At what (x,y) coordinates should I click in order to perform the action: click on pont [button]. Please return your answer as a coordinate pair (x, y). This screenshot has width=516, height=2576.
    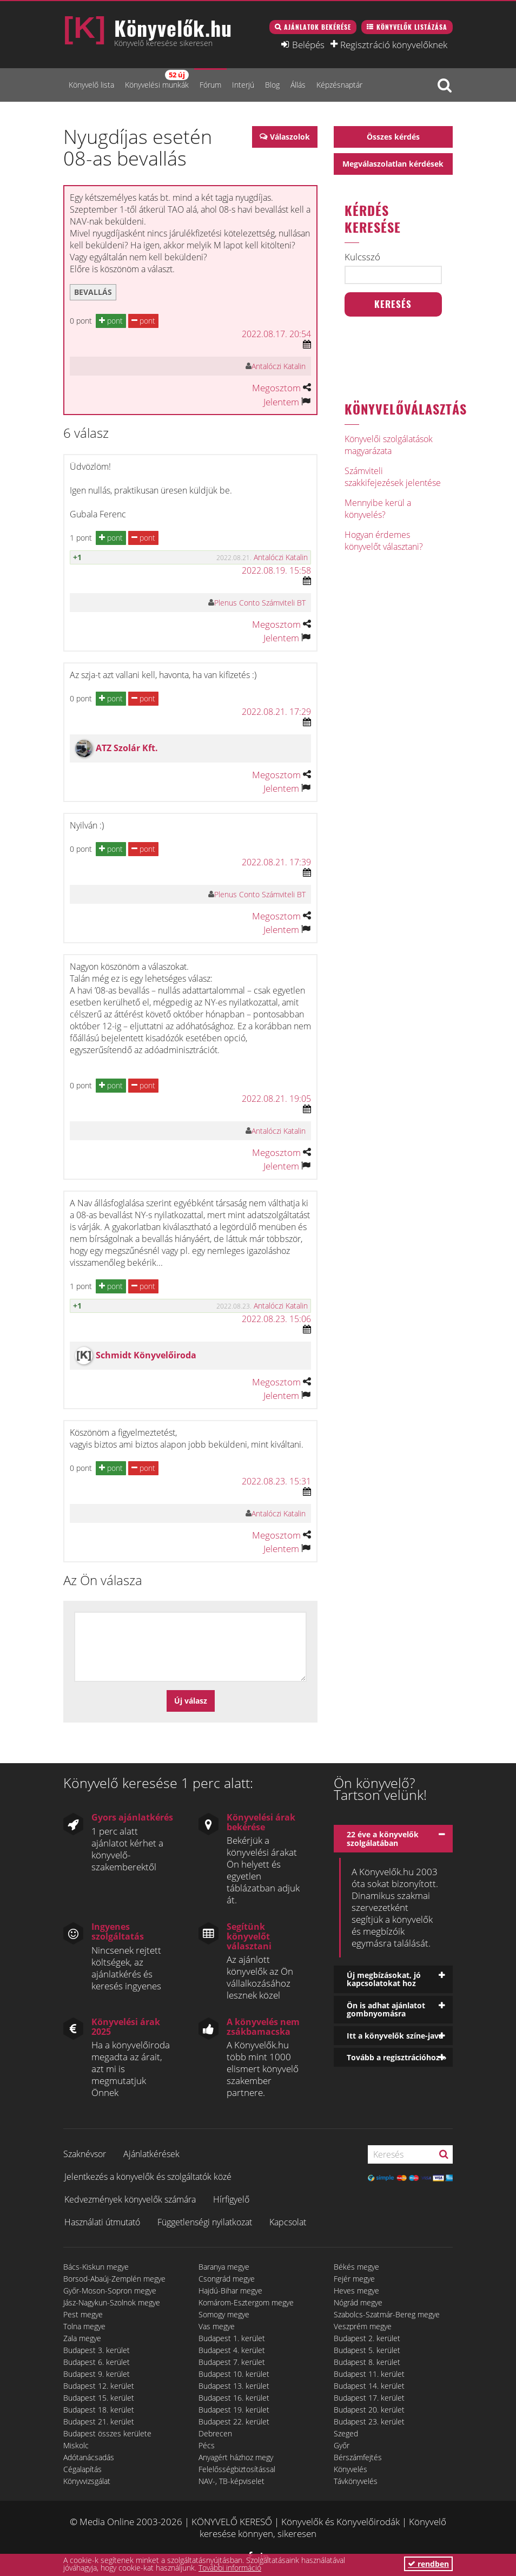
    Looking at the image, I should click on (111, 321).